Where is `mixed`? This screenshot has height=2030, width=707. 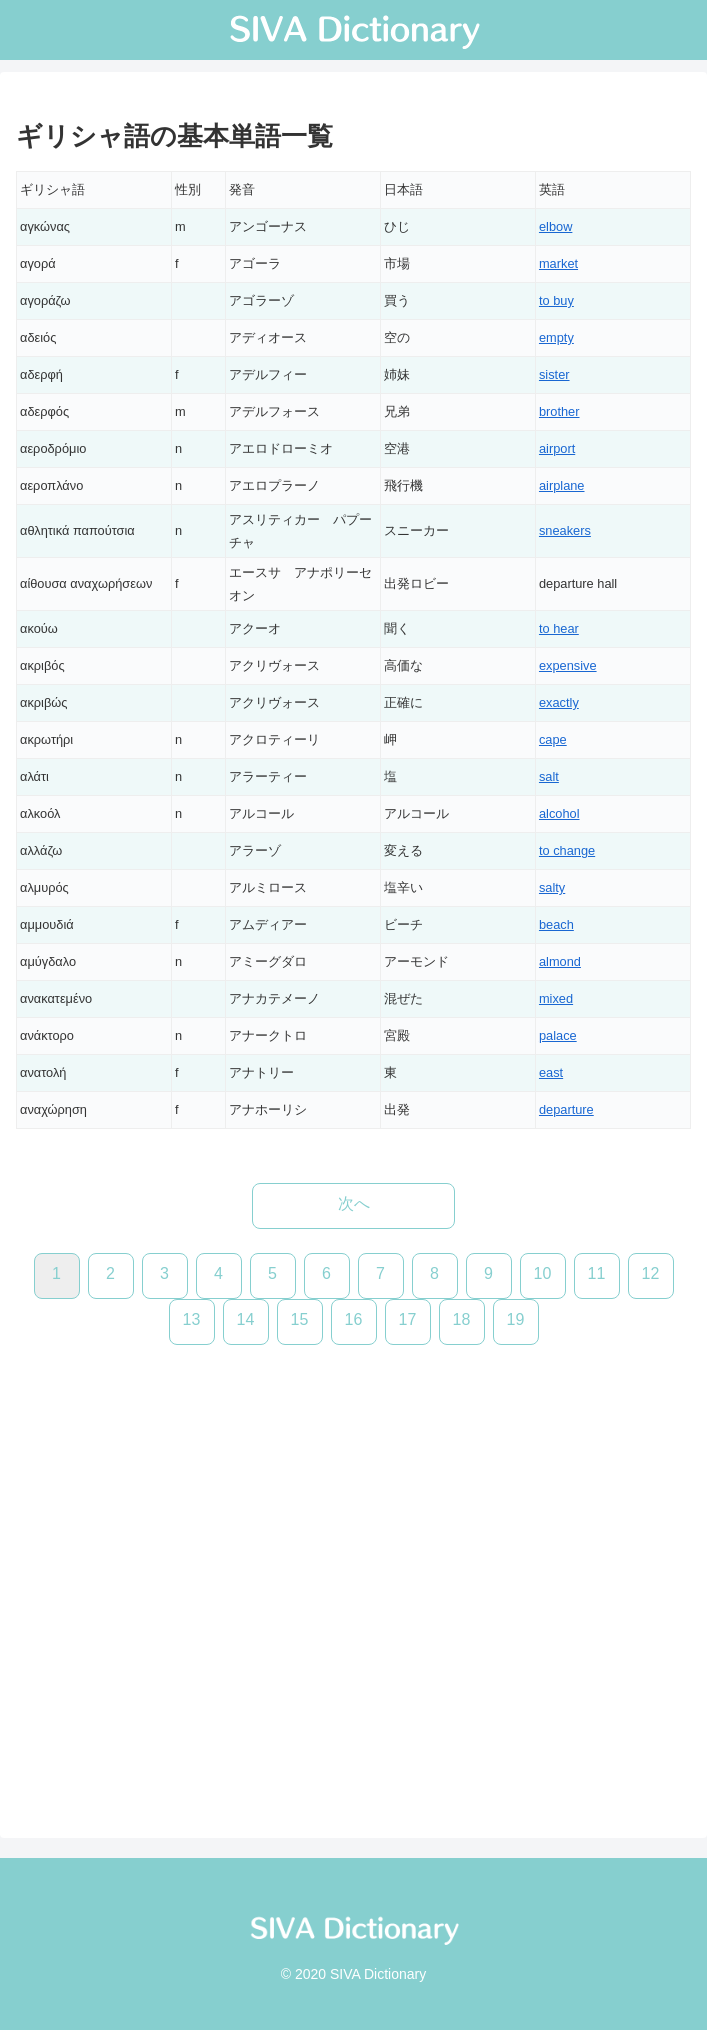
mixed is located at coordinates (556, 998).